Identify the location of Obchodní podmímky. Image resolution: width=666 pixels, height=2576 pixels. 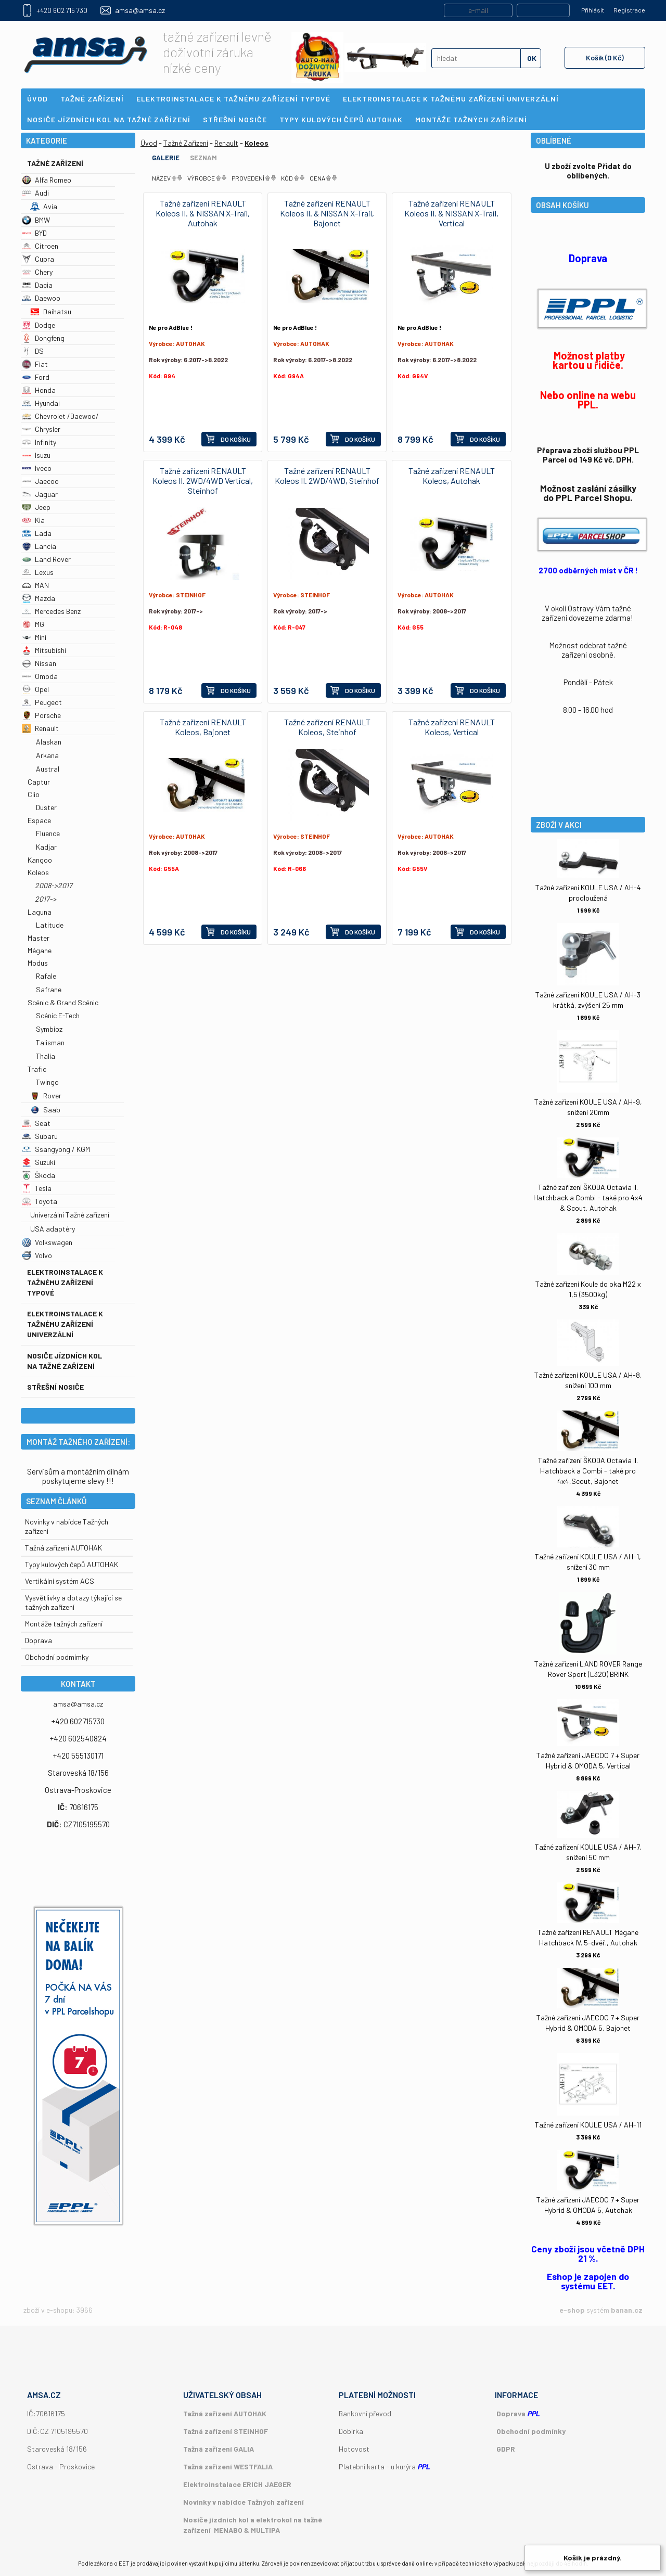
(56, 1656).